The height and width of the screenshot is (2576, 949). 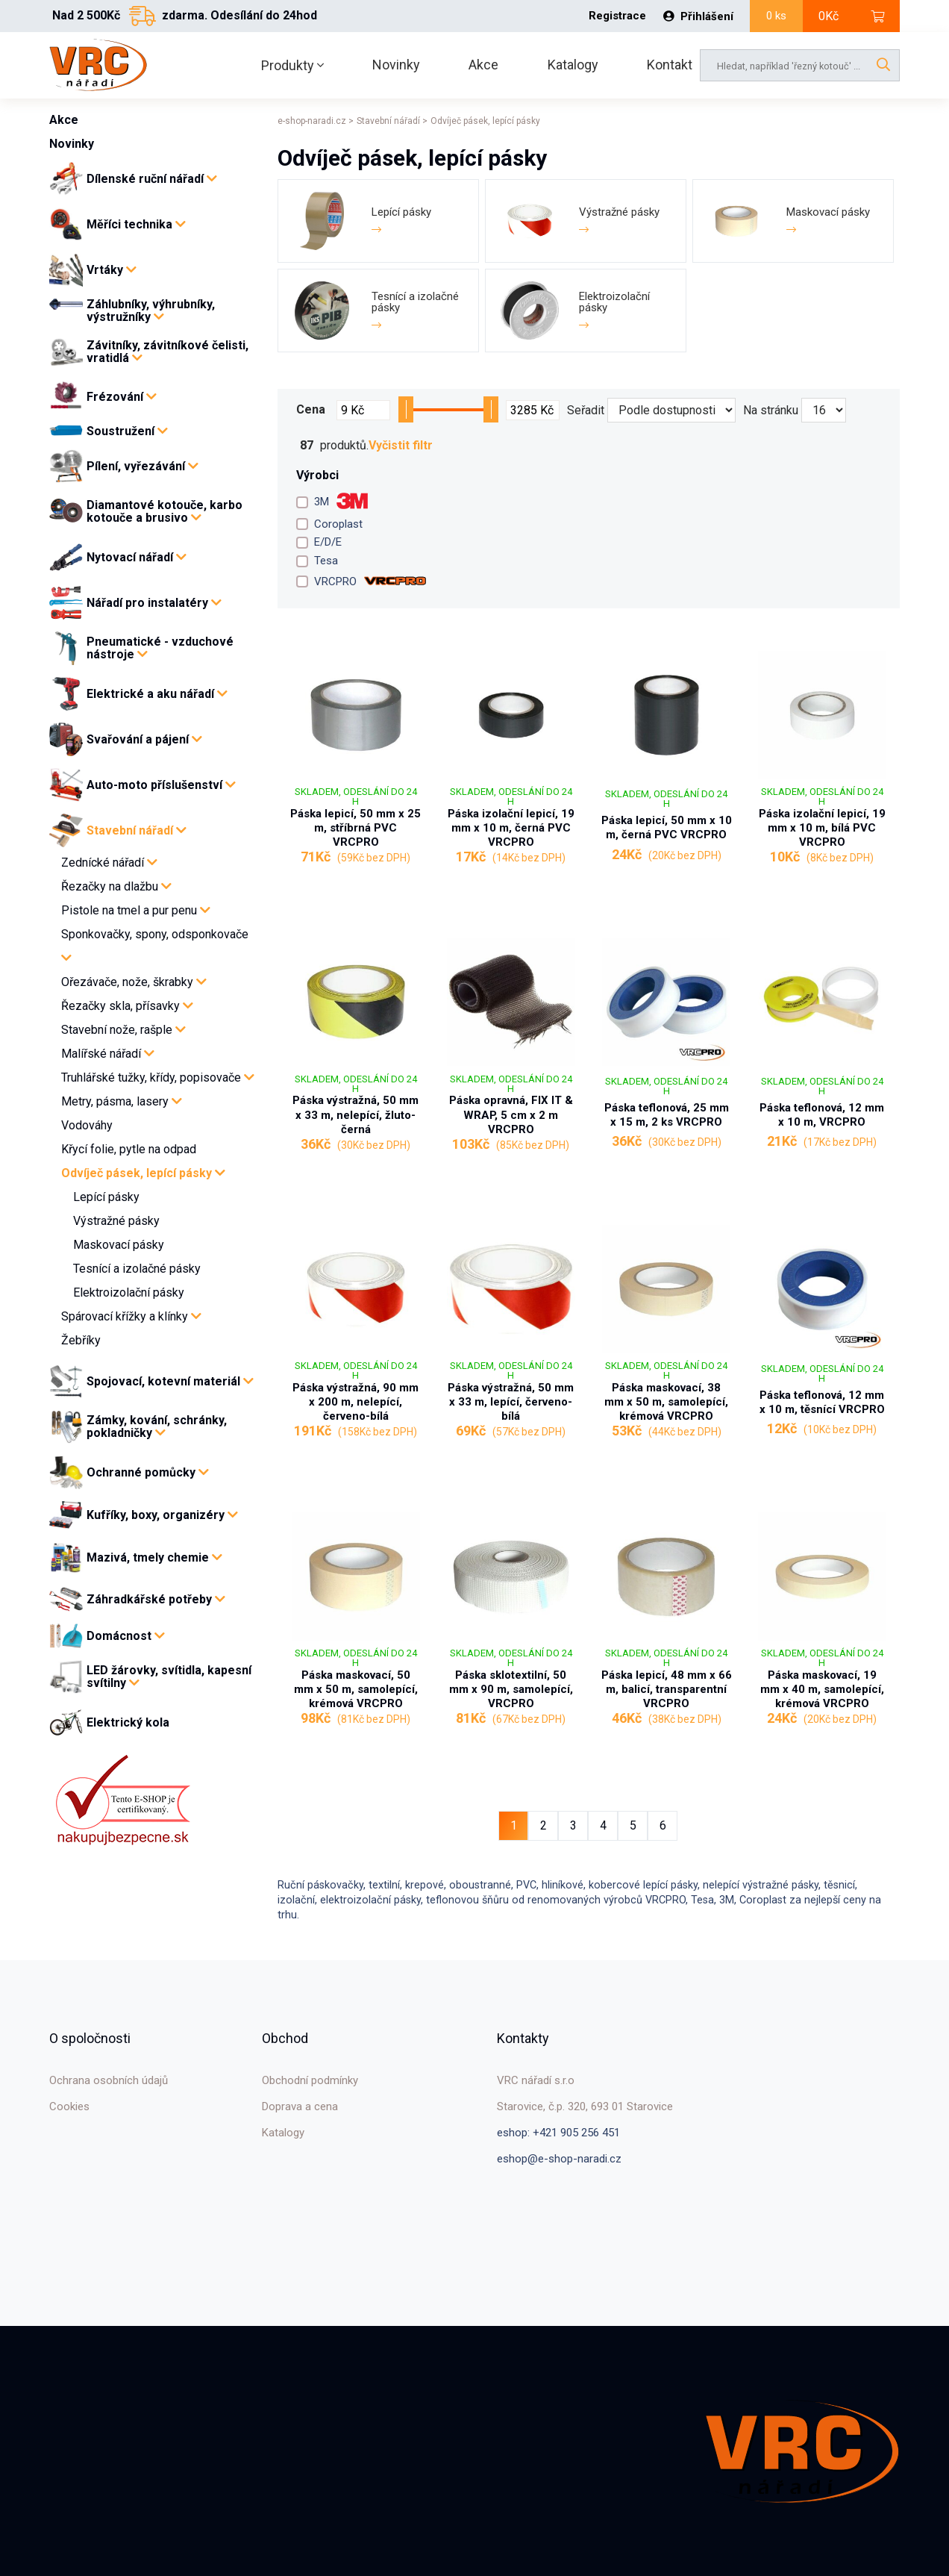 I want to click on Ochranné pomůcky, so click(x=148, y=1472).